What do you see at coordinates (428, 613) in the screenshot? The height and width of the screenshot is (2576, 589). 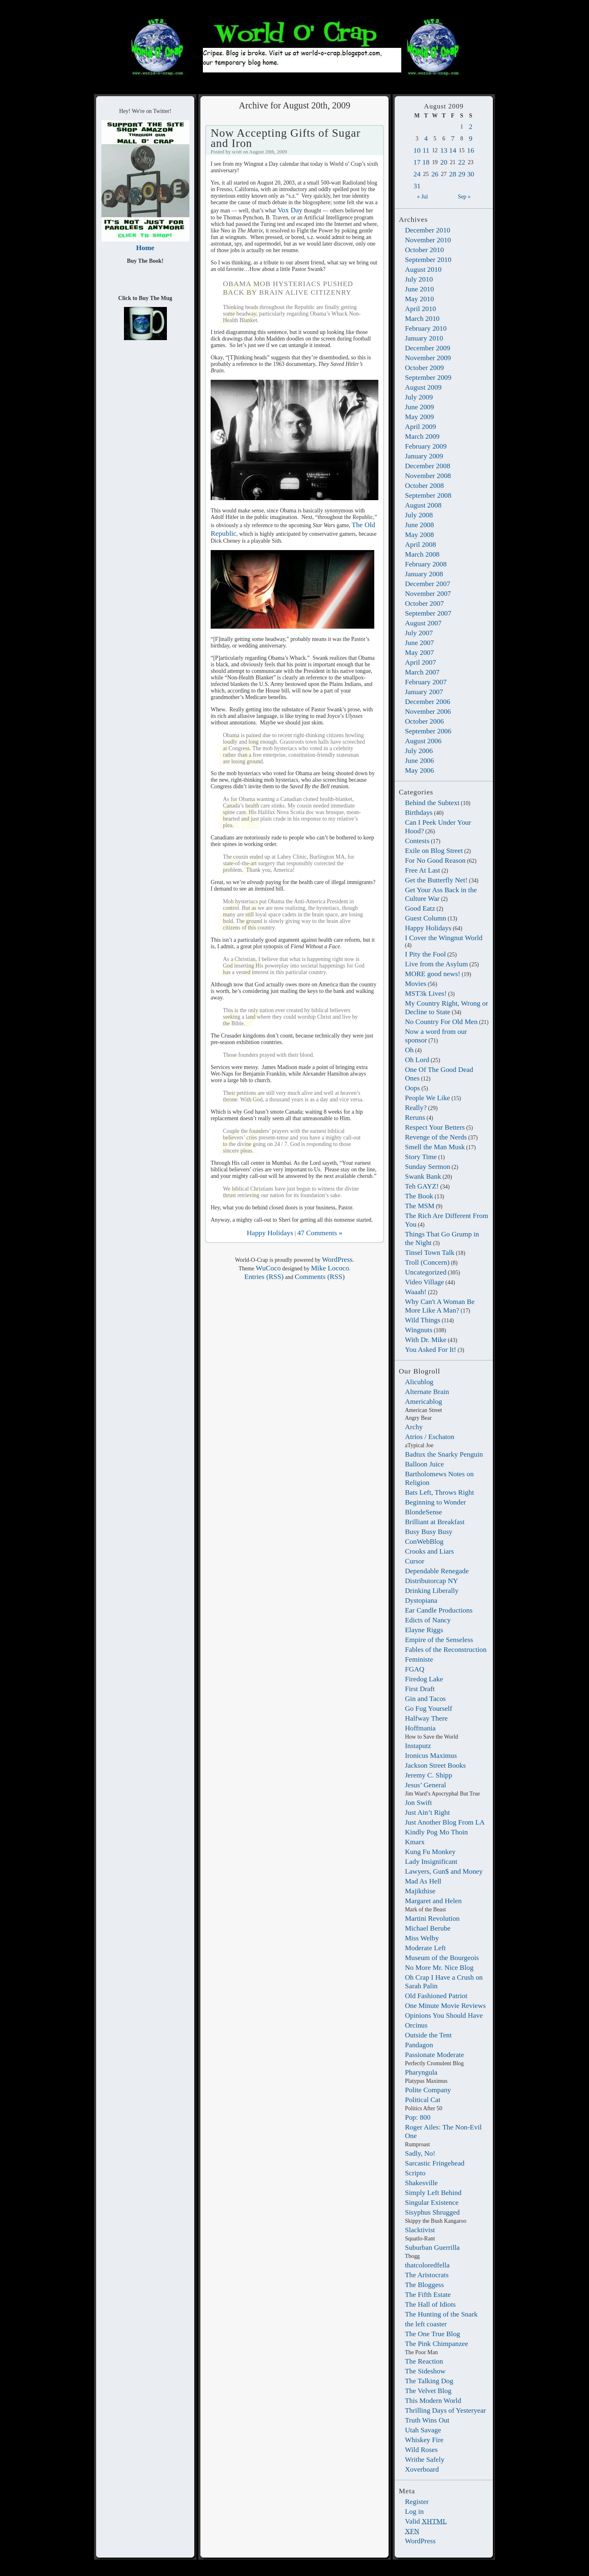 I see `September 2007` at bounding box center [428, 613].